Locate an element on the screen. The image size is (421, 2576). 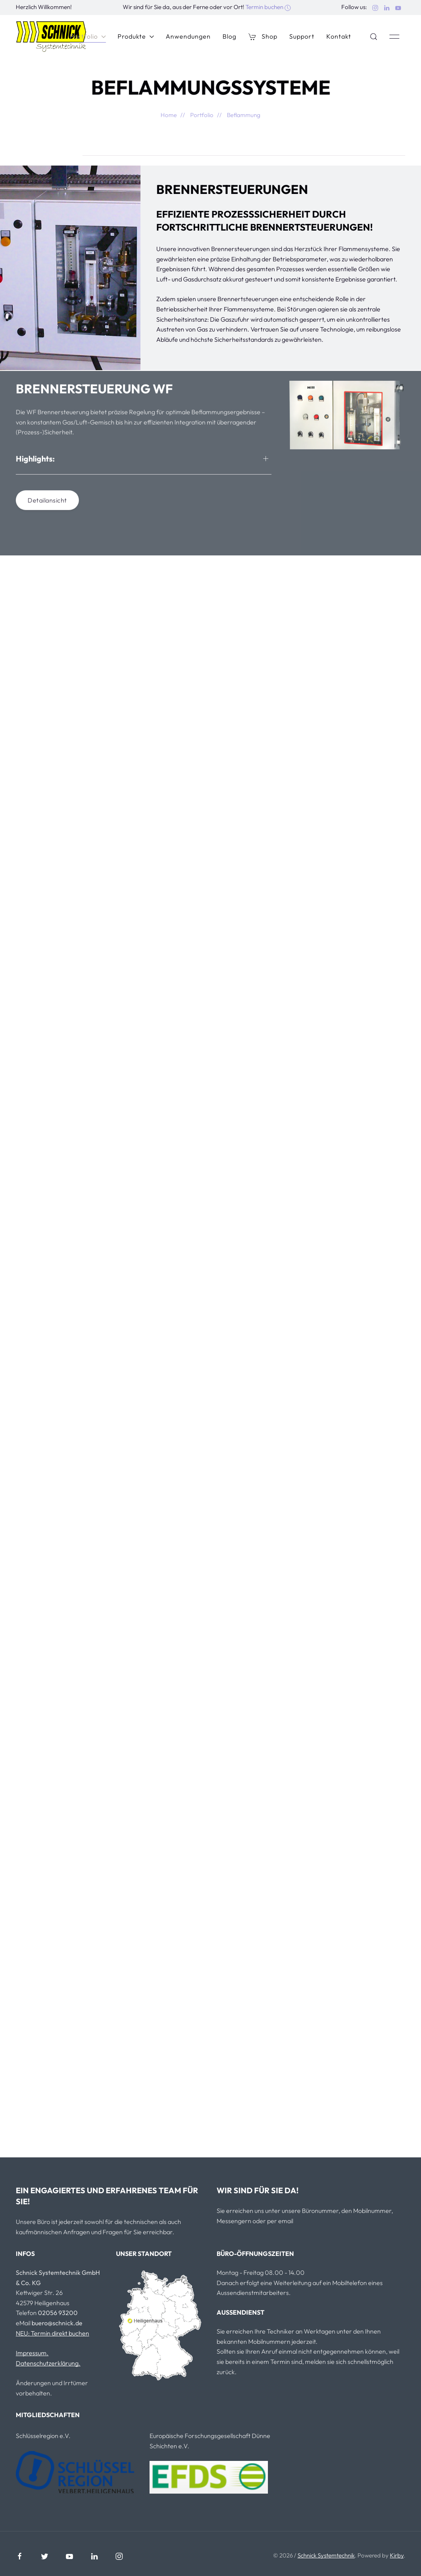
Home is located at coordinates (169, 115).